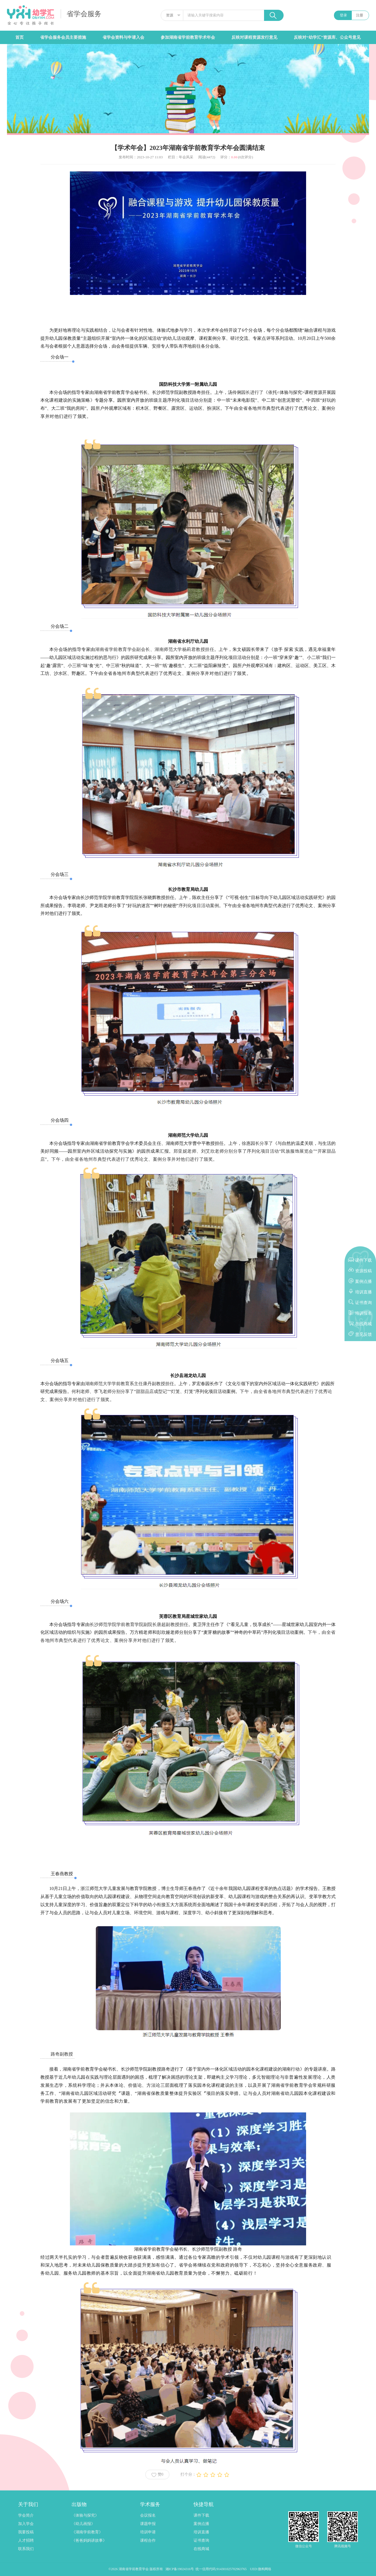 Image resolution: width=376 pixels, height=2576 pixels. What do you see at coordinates (201, 2549) in the screenshot?
I see `在线商城` at bounding box center [201, 2549].